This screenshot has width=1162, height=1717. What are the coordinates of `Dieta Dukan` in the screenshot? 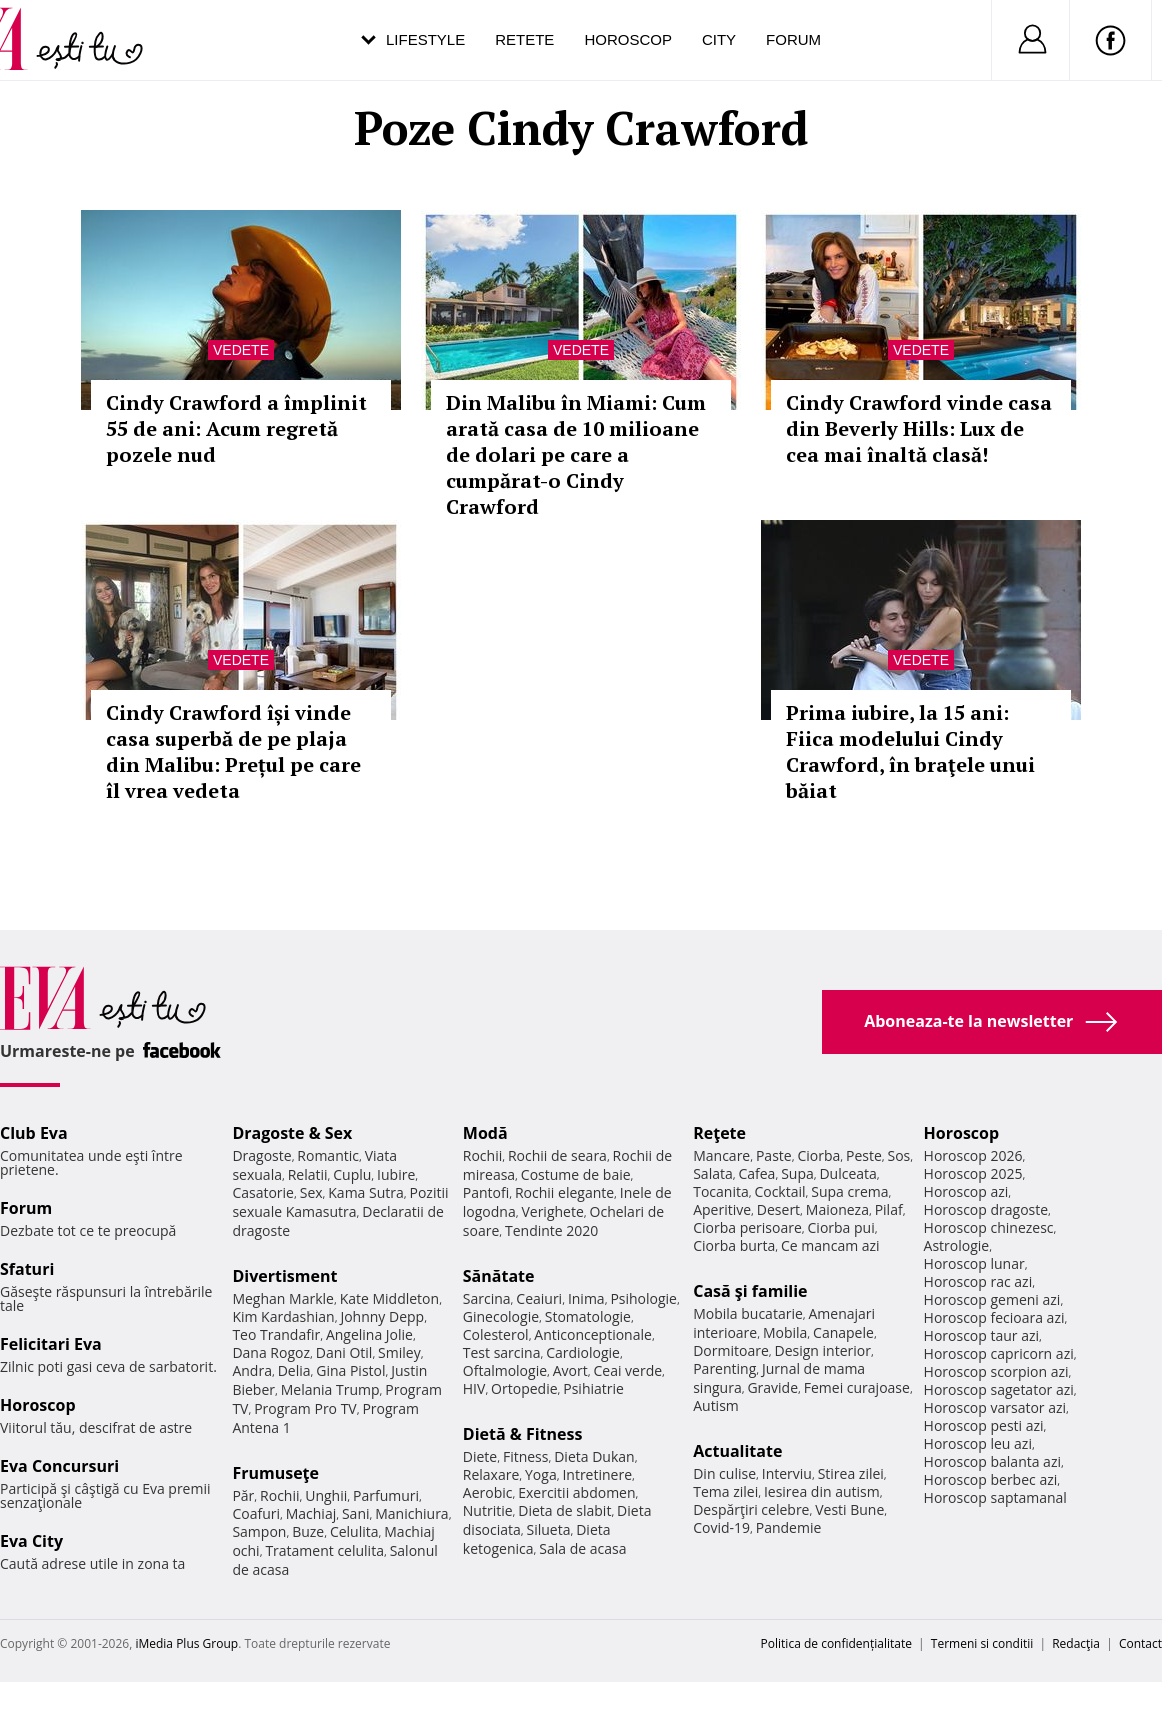 It's located at (594, 1456).